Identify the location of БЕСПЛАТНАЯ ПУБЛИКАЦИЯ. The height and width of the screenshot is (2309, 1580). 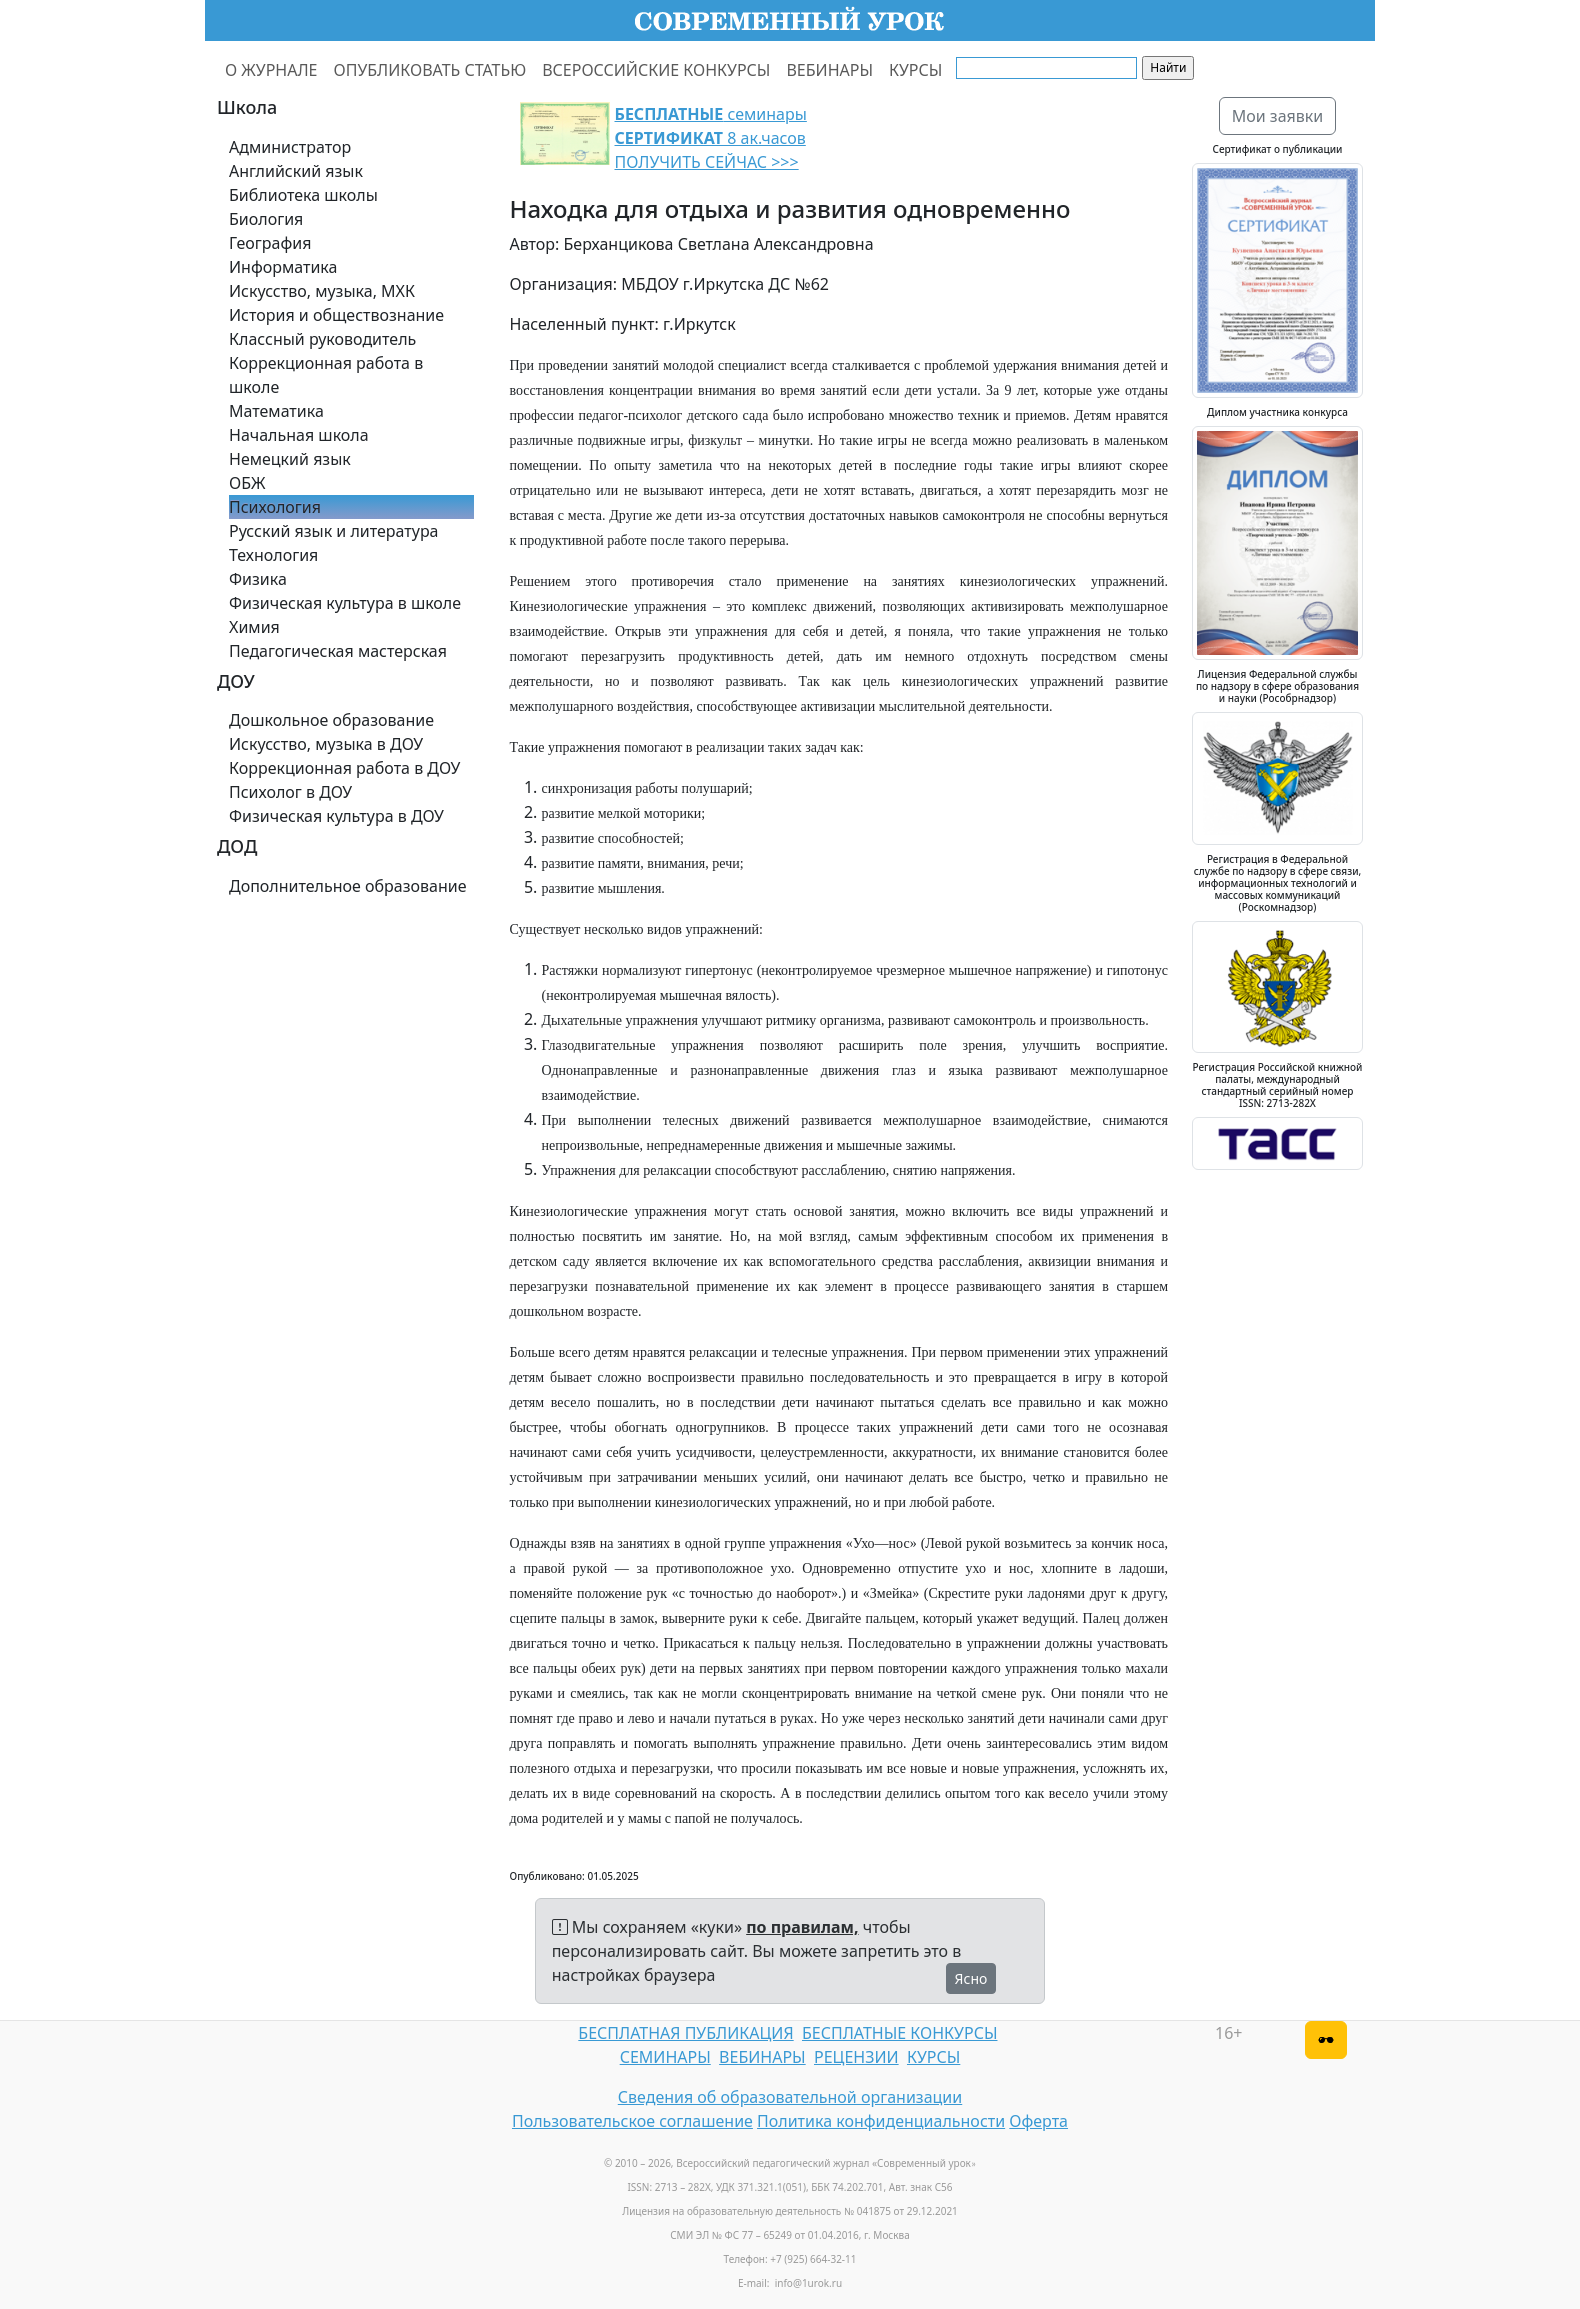
(685, 2033).